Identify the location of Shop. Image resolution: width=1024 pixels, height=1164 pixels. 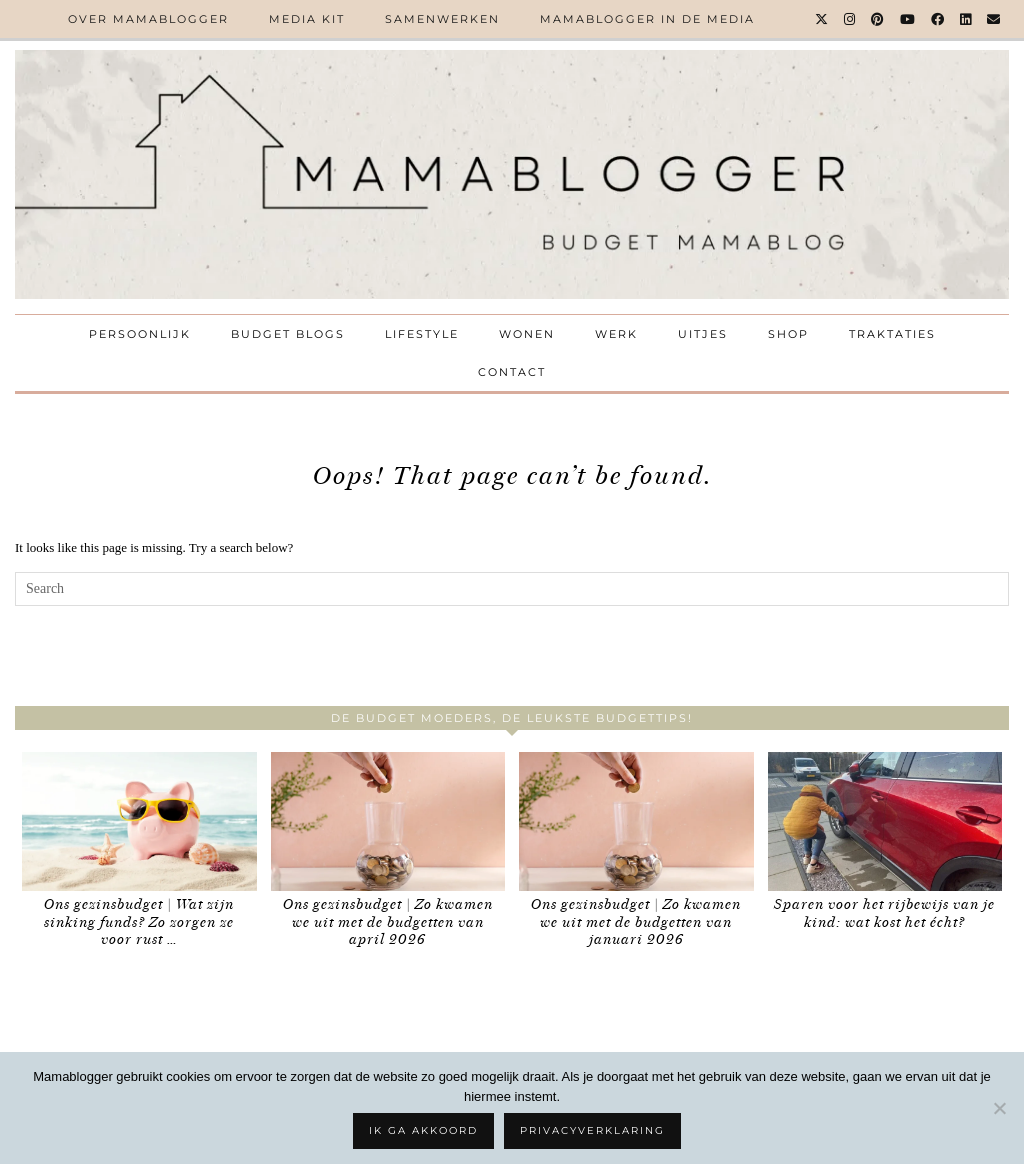
(788, 334).